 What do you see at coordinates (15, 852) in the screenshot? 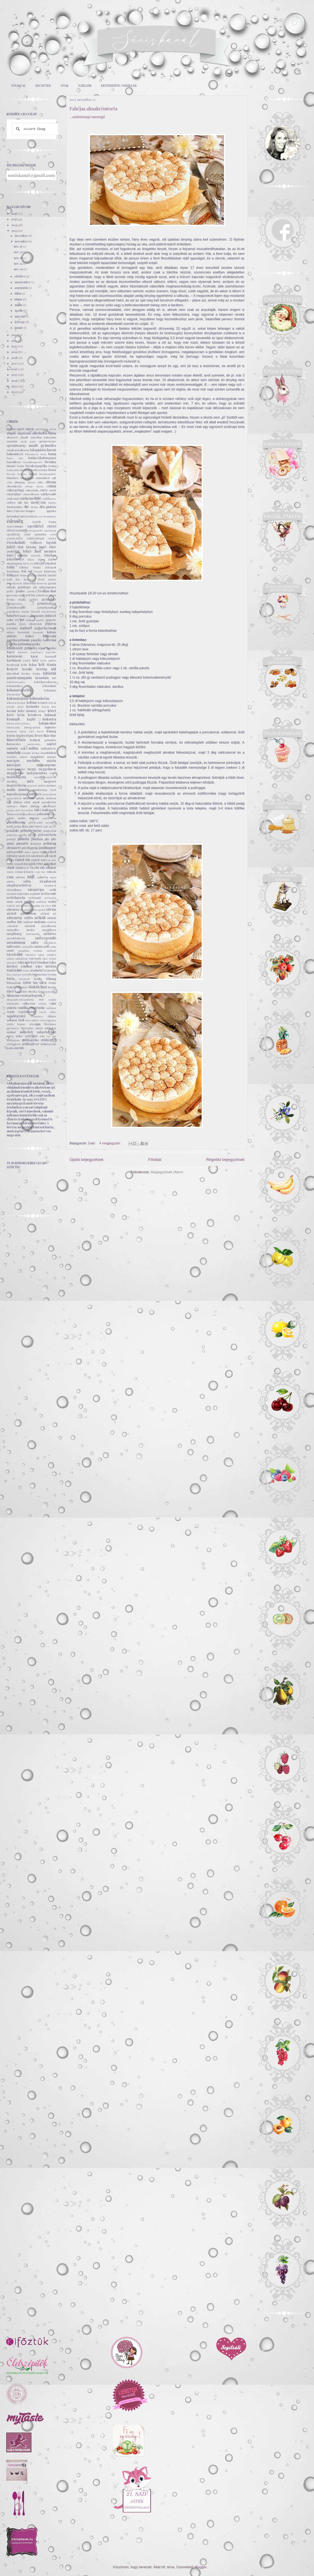
I see `pulykamellfilé` at bounding box center [15, 852].